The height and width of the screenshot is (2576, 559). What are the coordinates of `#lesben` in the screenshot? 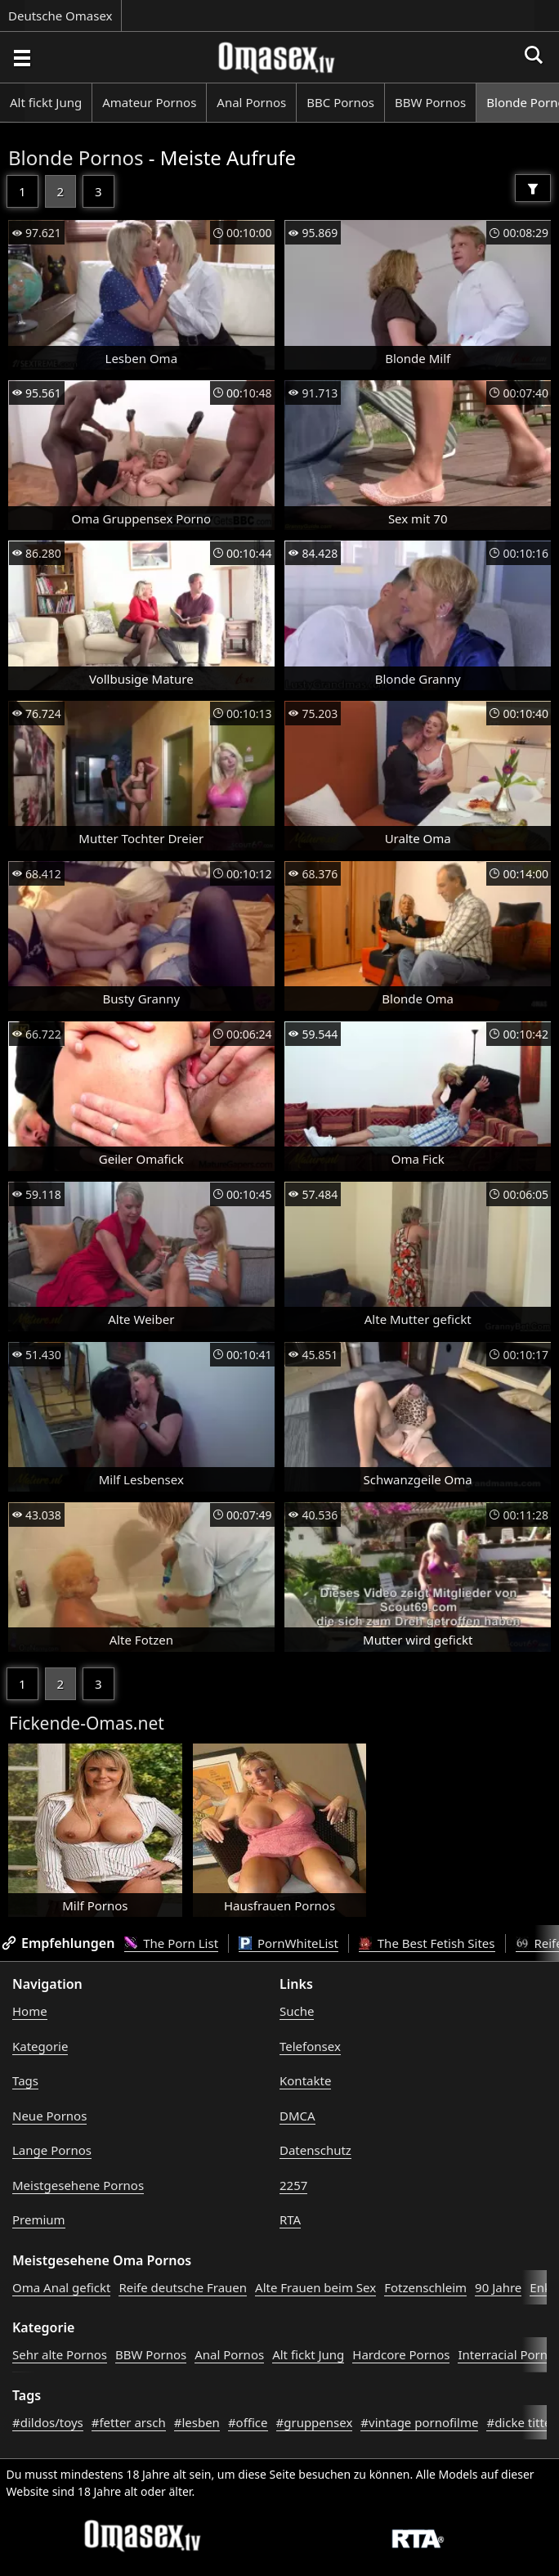 It's located at (197, 2422).